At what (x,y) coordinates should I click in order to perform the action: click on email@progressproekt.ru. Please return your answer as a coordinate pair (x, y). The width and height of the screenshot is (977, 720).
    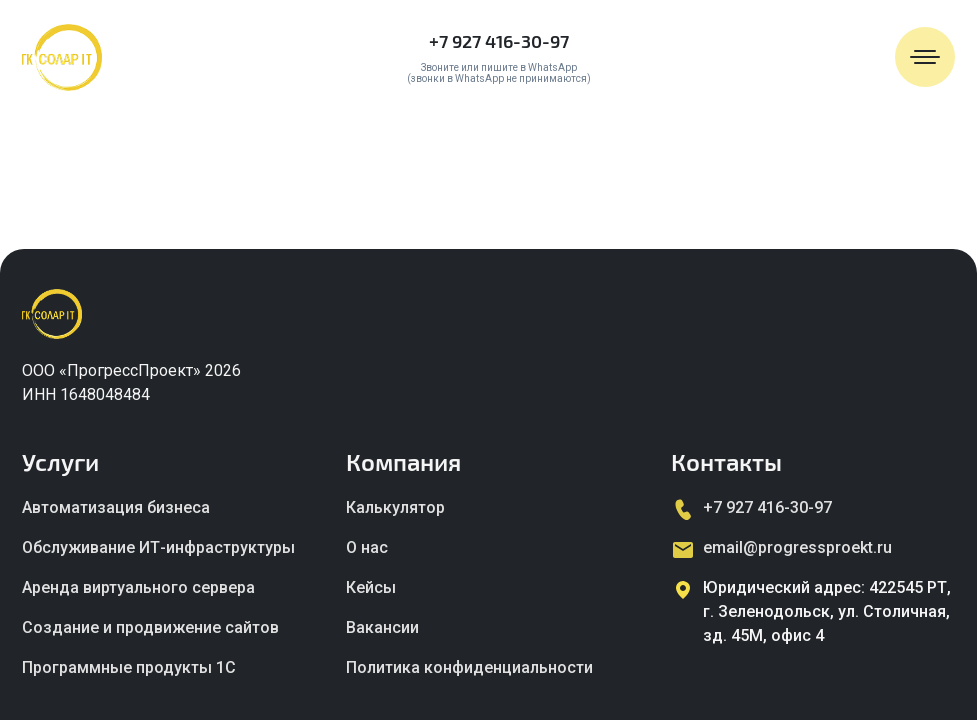
    Looking at the image, I should click on (797, 547).